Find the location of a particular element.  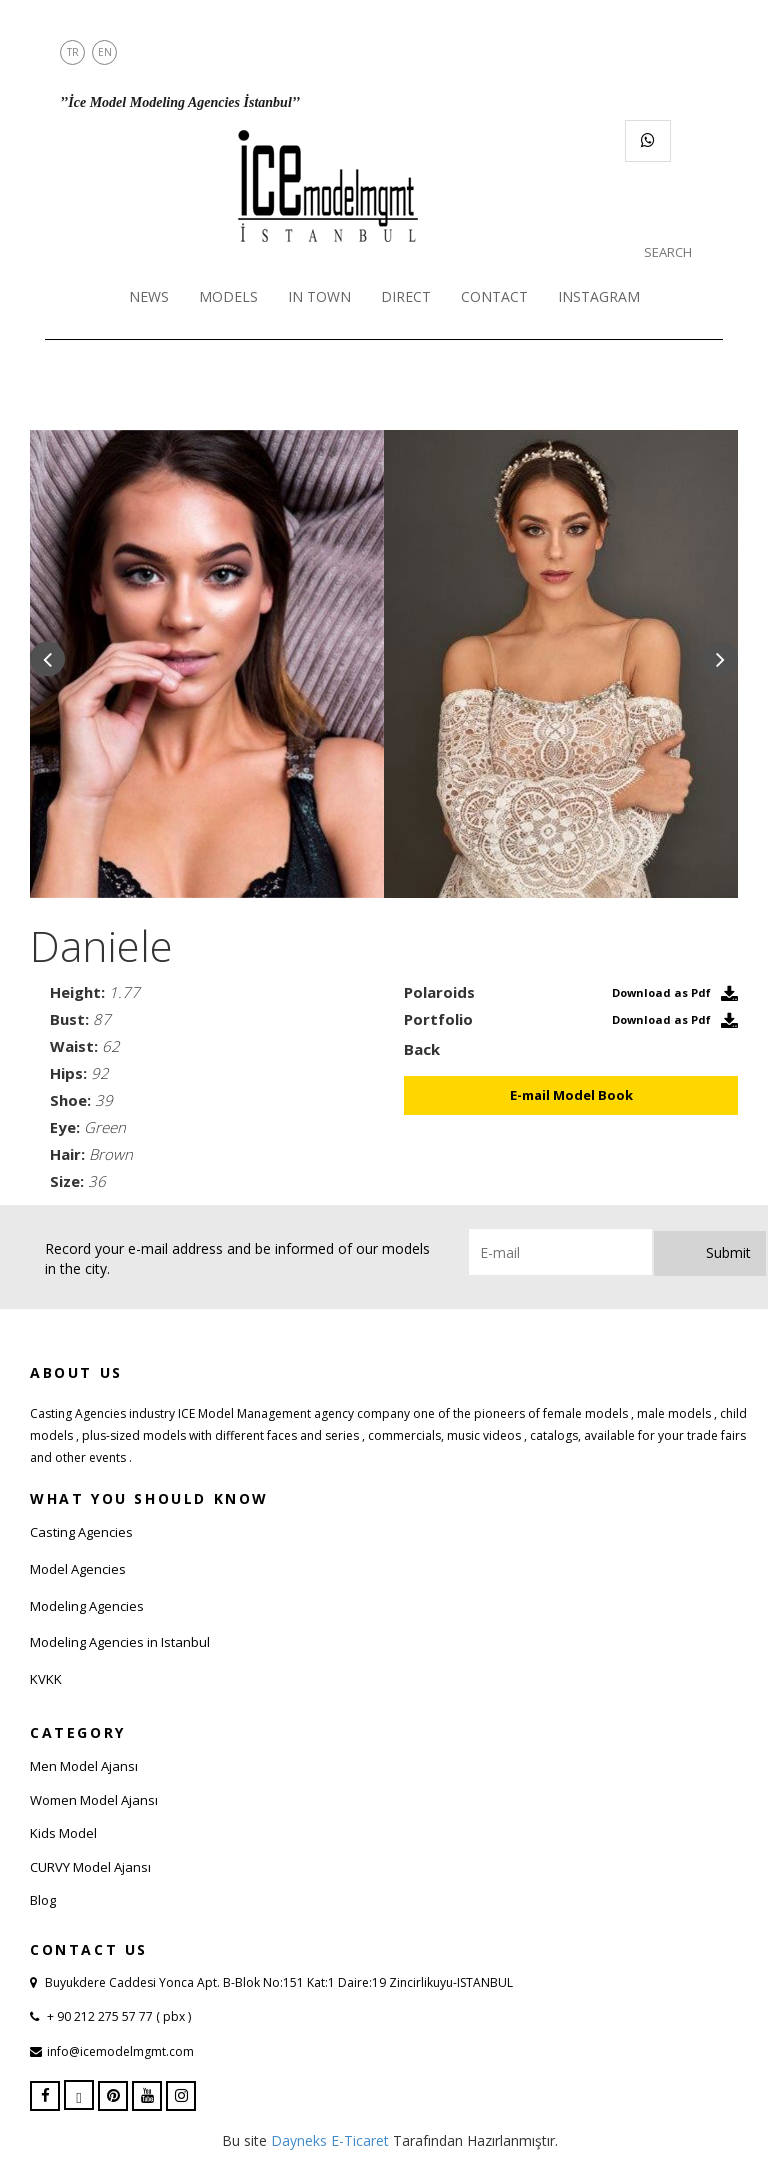

INSTAGRAM is located at coordinates (599, 296).